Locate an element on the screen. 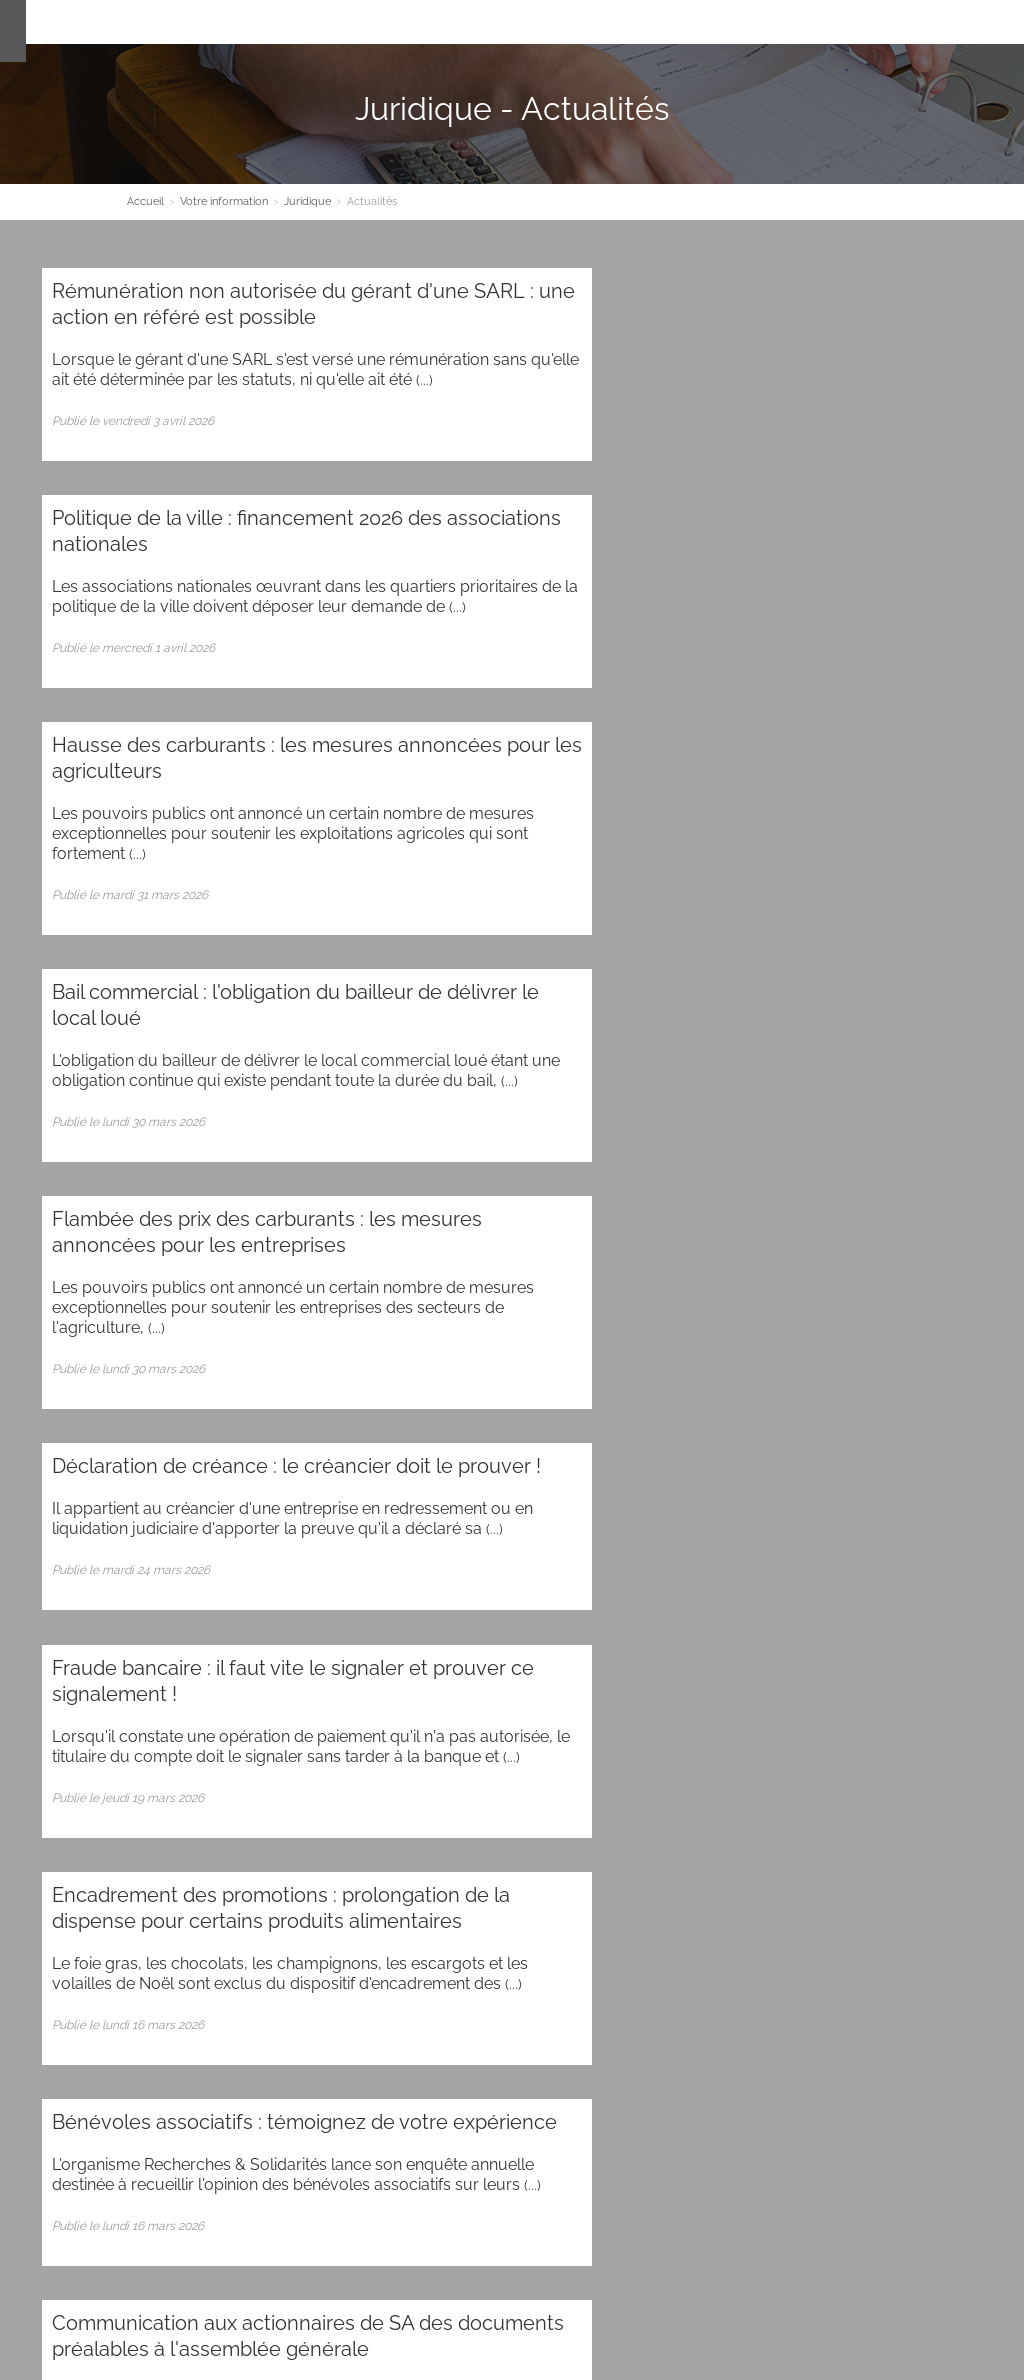  94 is located at coordinates (921, 1658).